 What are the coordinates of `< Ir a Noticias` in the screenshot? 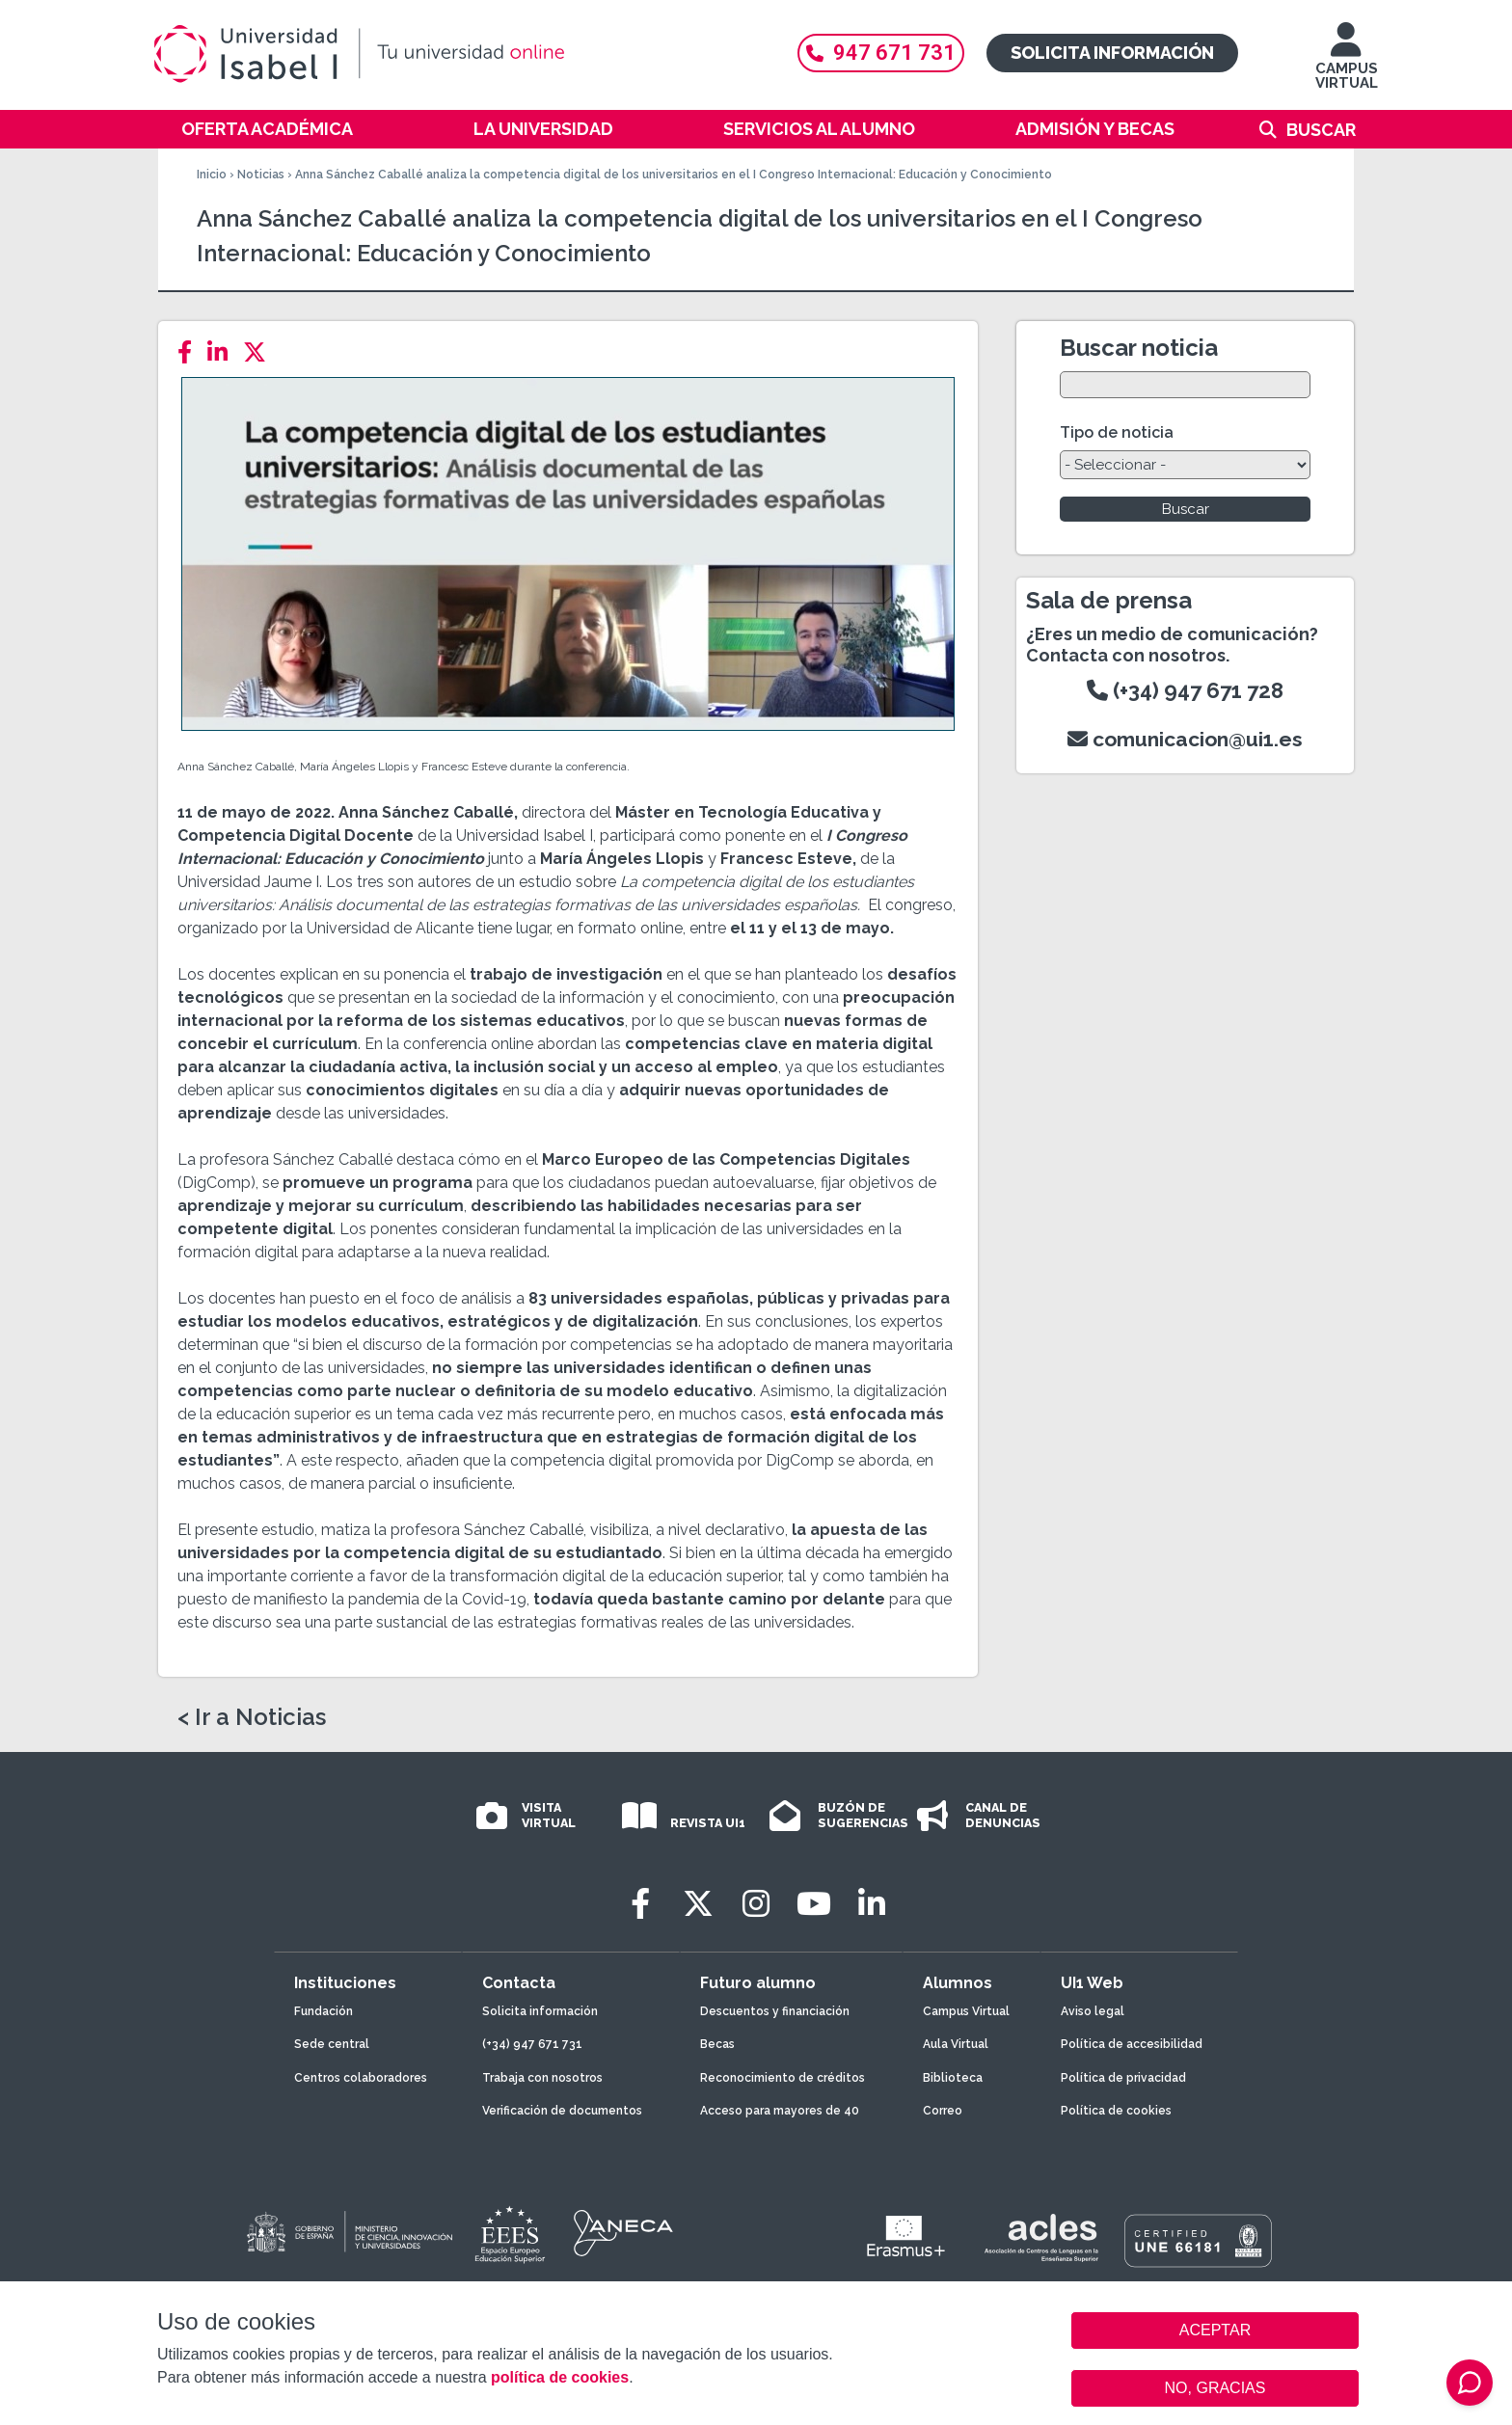 It's located at (251, 1717).